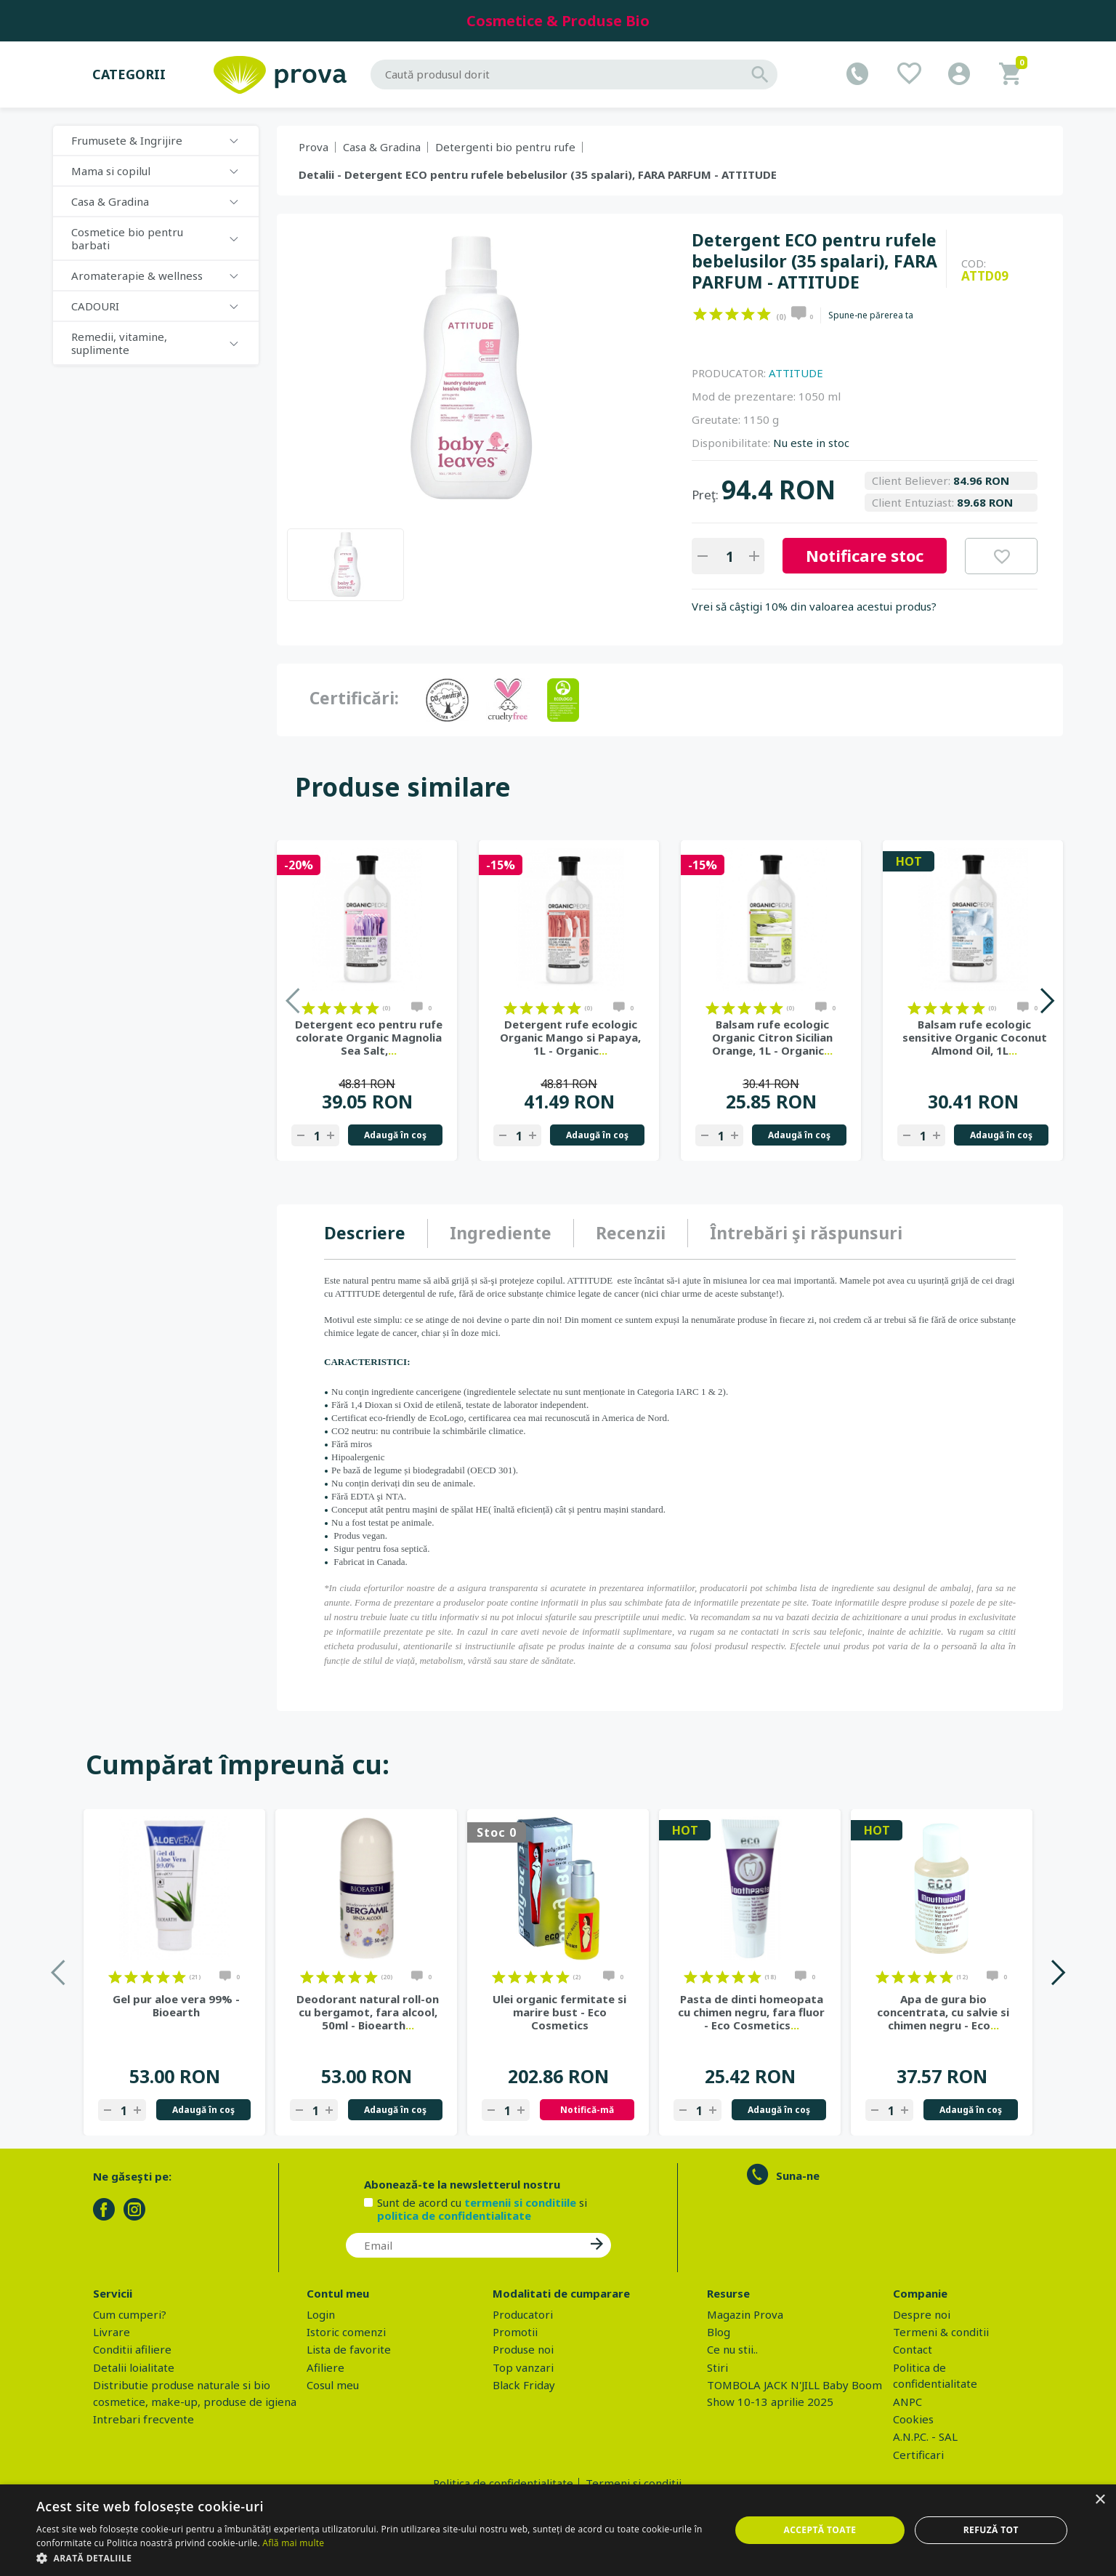  I want to click on Detalii - Detergent ECO pentru rufele bebelusilor (35 spalari), FARA PARFUM - ATTITUDE, so click(538, 174).